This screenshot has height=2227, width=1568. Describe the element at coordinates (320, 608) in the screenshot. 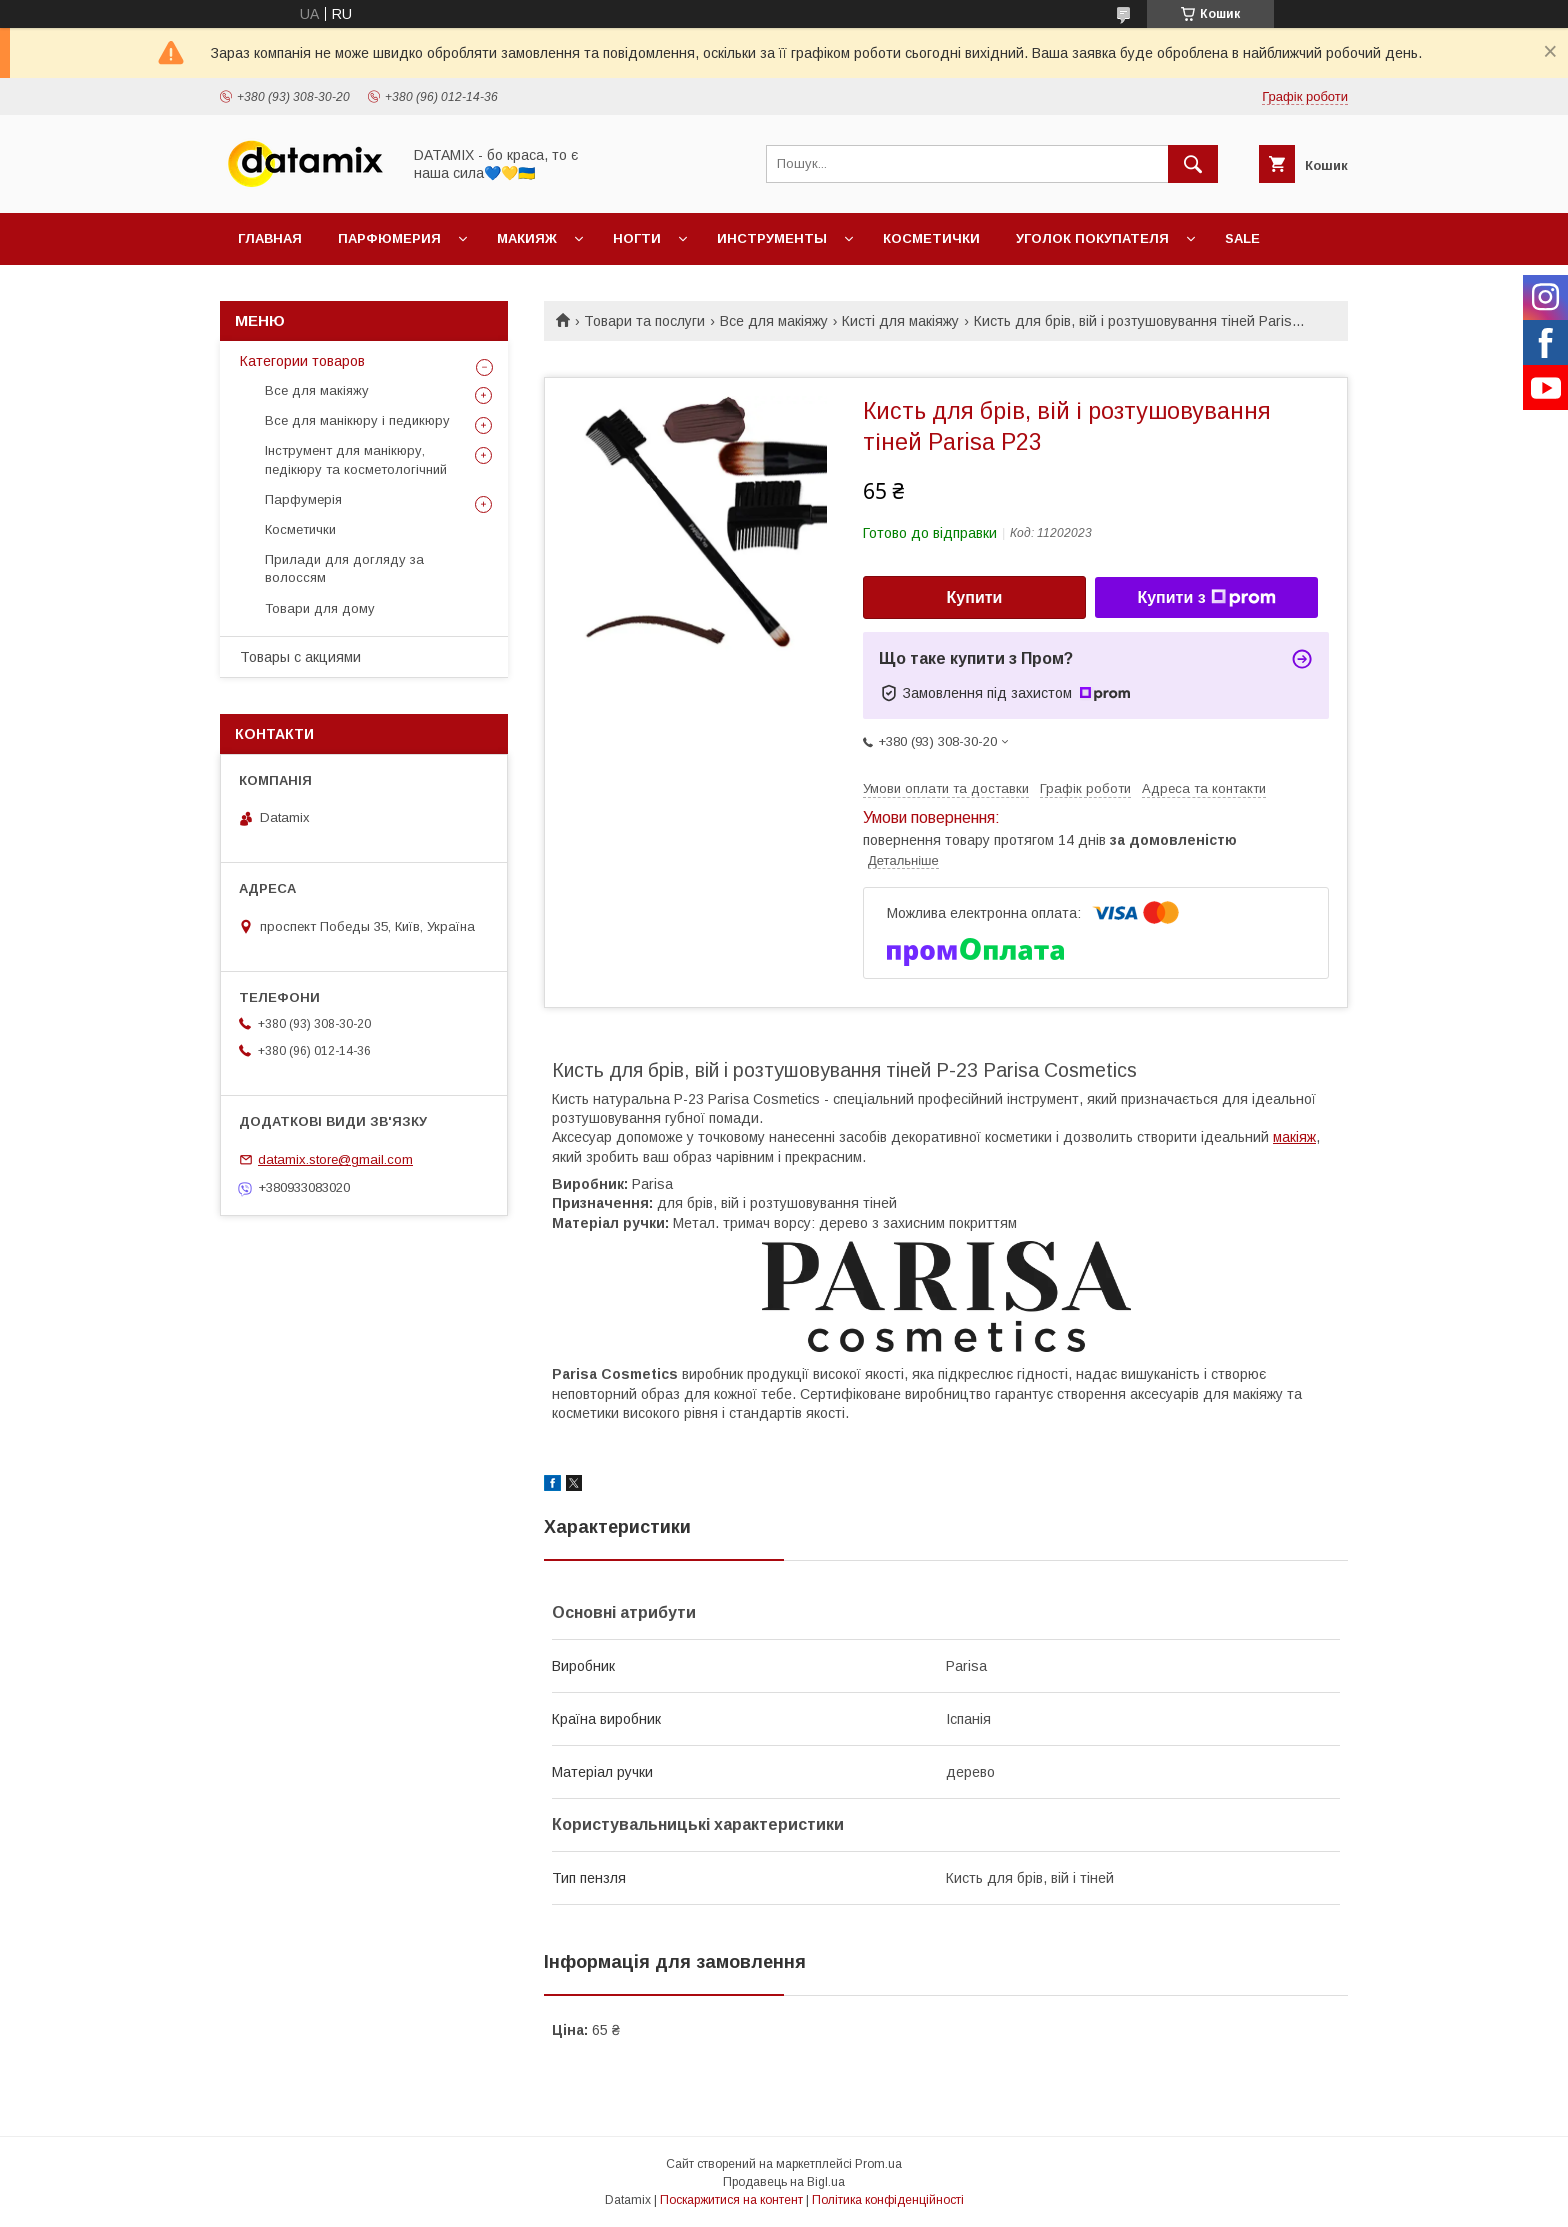

I see `Товари для дому` at that location.